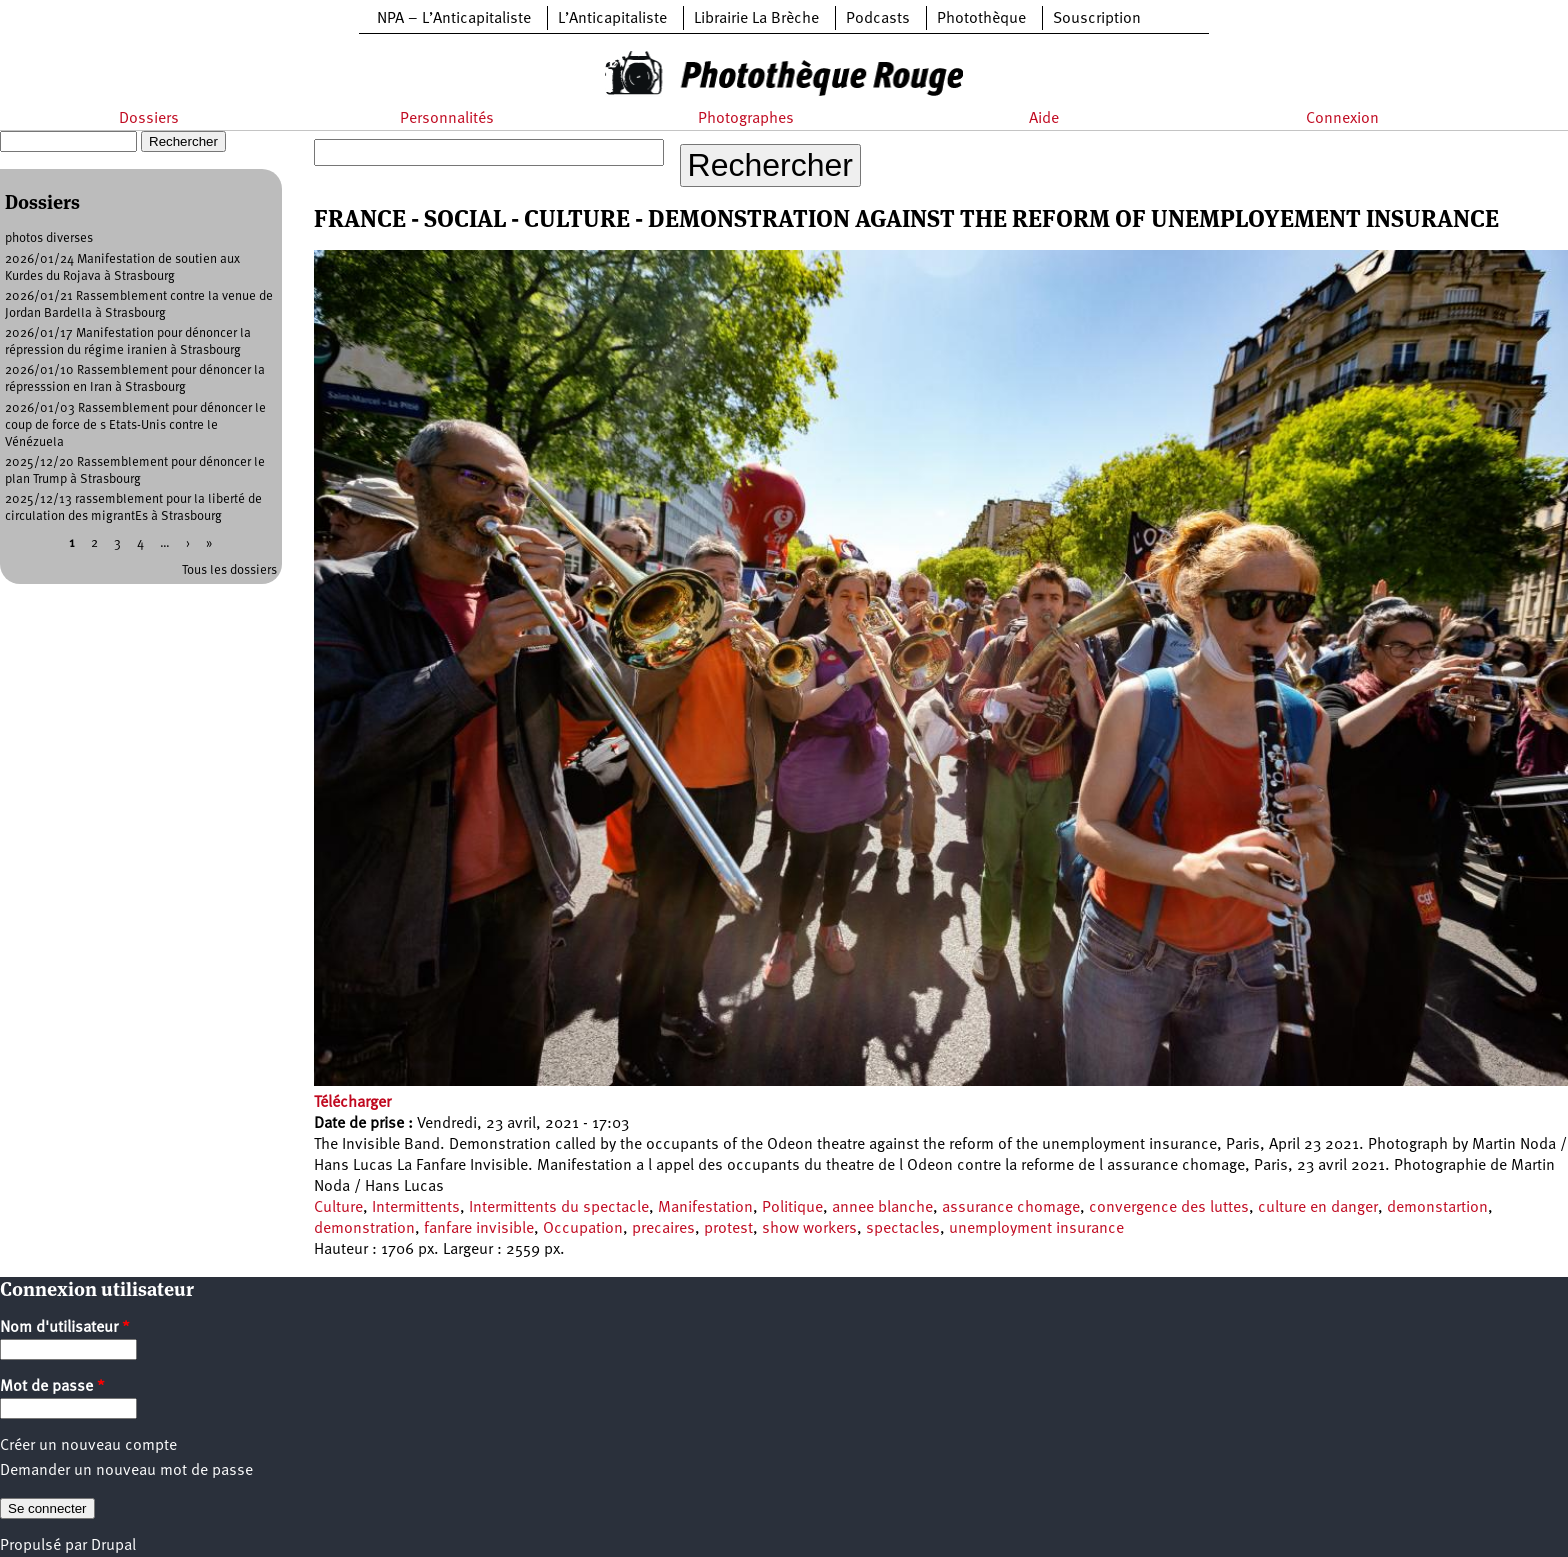 This screenshot has height=1557, width=1568. Describe the element at coordinates (113, 1546) in the screenshot. I see `Drupal` at that location.